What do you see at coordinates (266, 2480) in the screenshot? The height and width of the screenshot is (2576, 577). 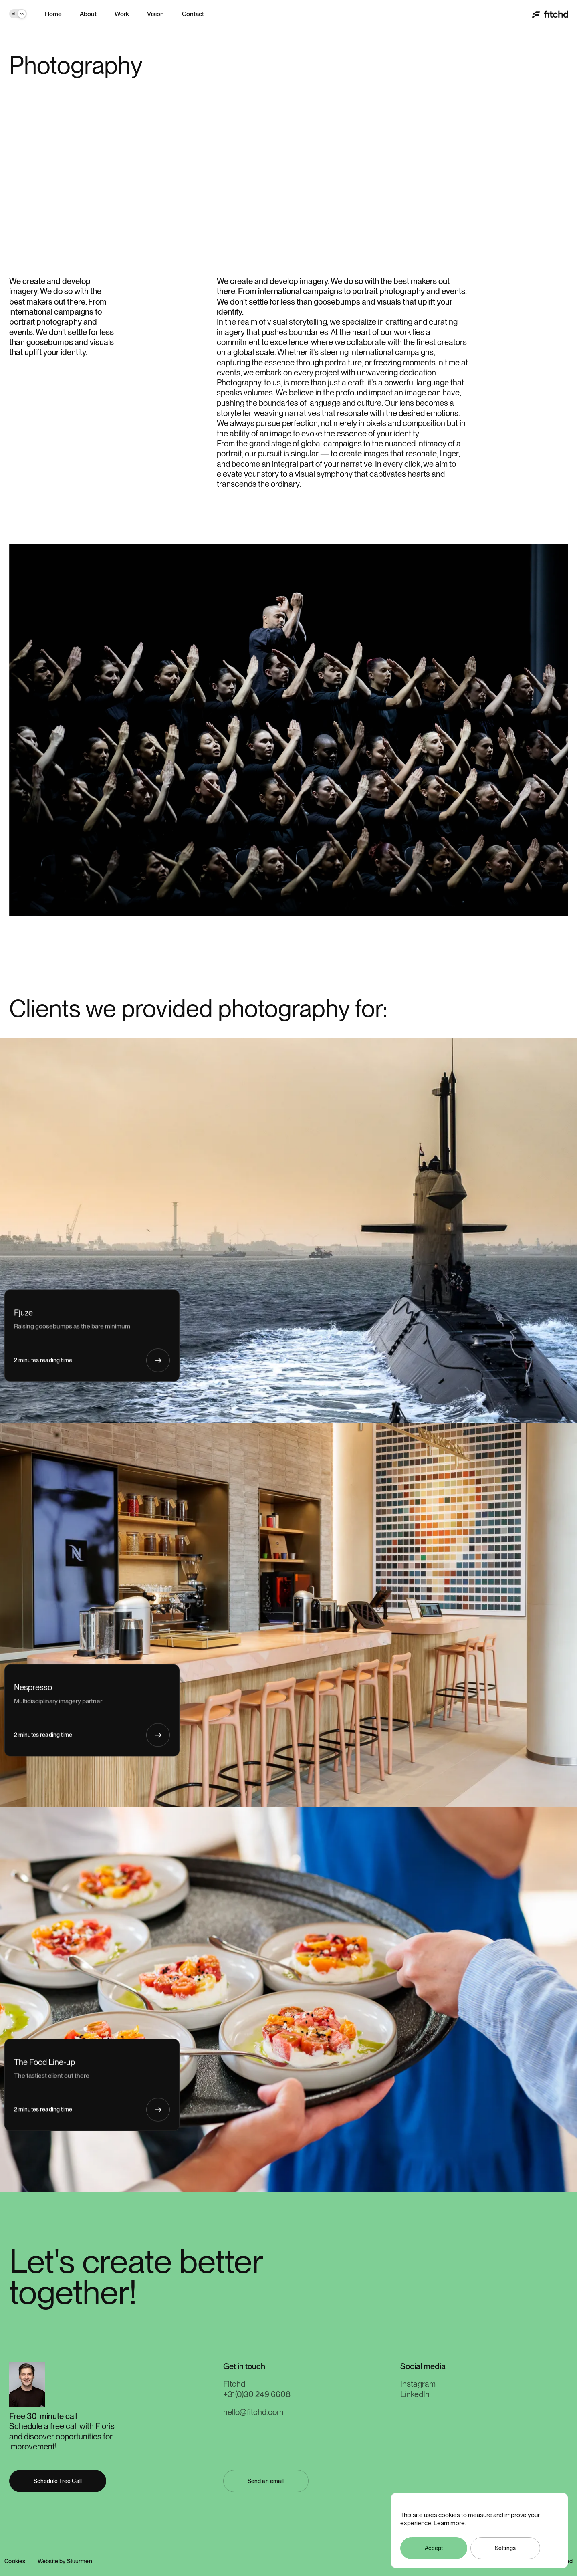 I see `[button]` at bounding box center [266, 2480].